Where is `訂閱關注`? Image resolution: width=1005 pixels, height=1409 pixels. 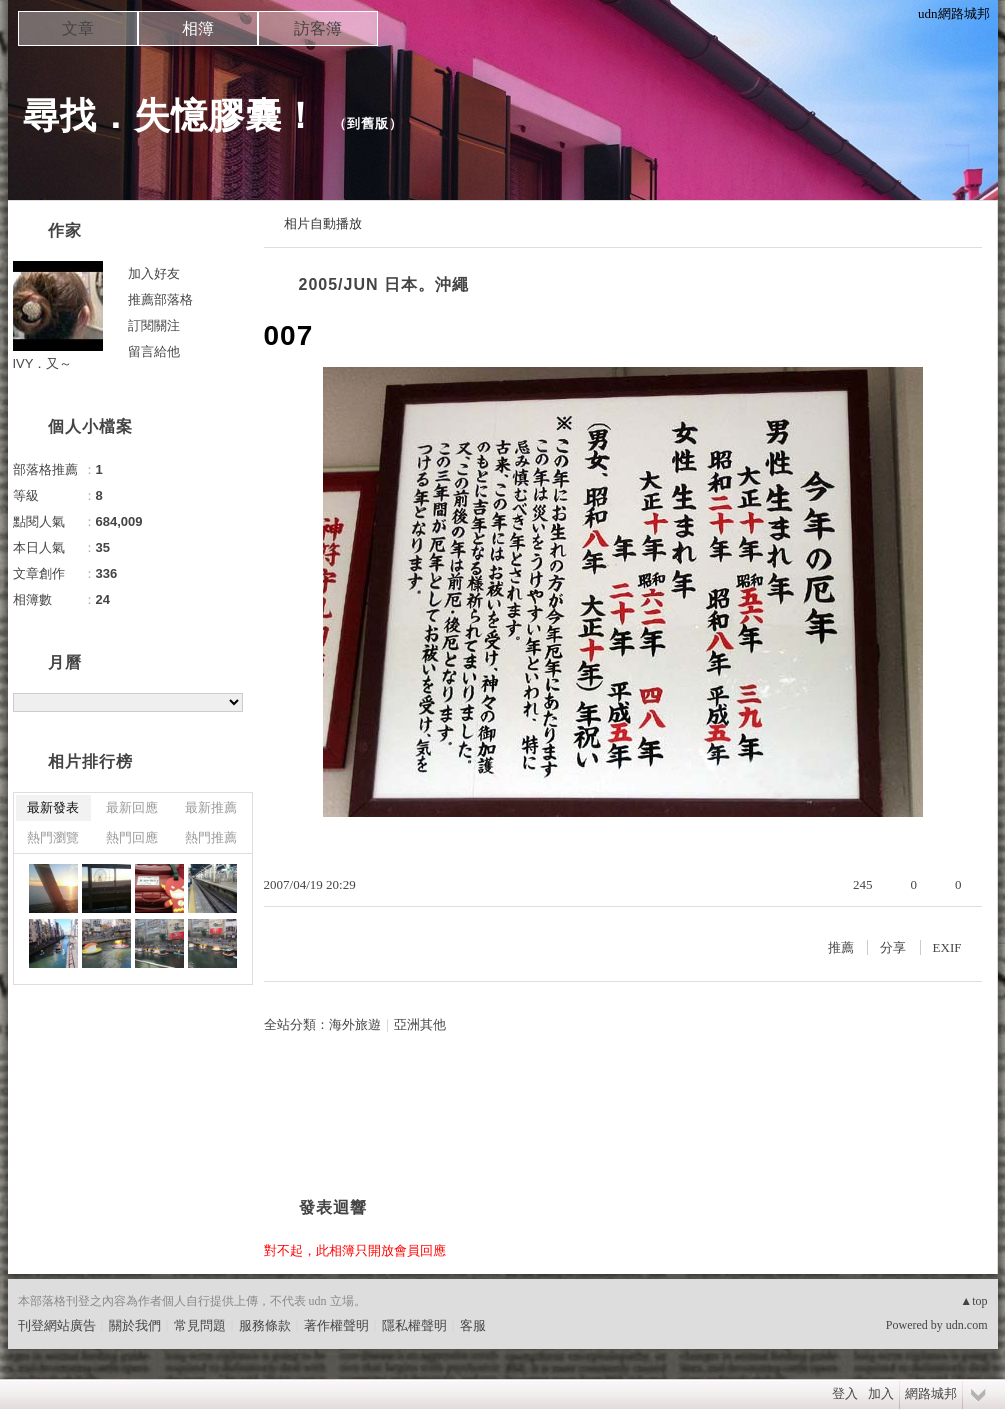 訂閱關注 is located at coordinates (154, 325).